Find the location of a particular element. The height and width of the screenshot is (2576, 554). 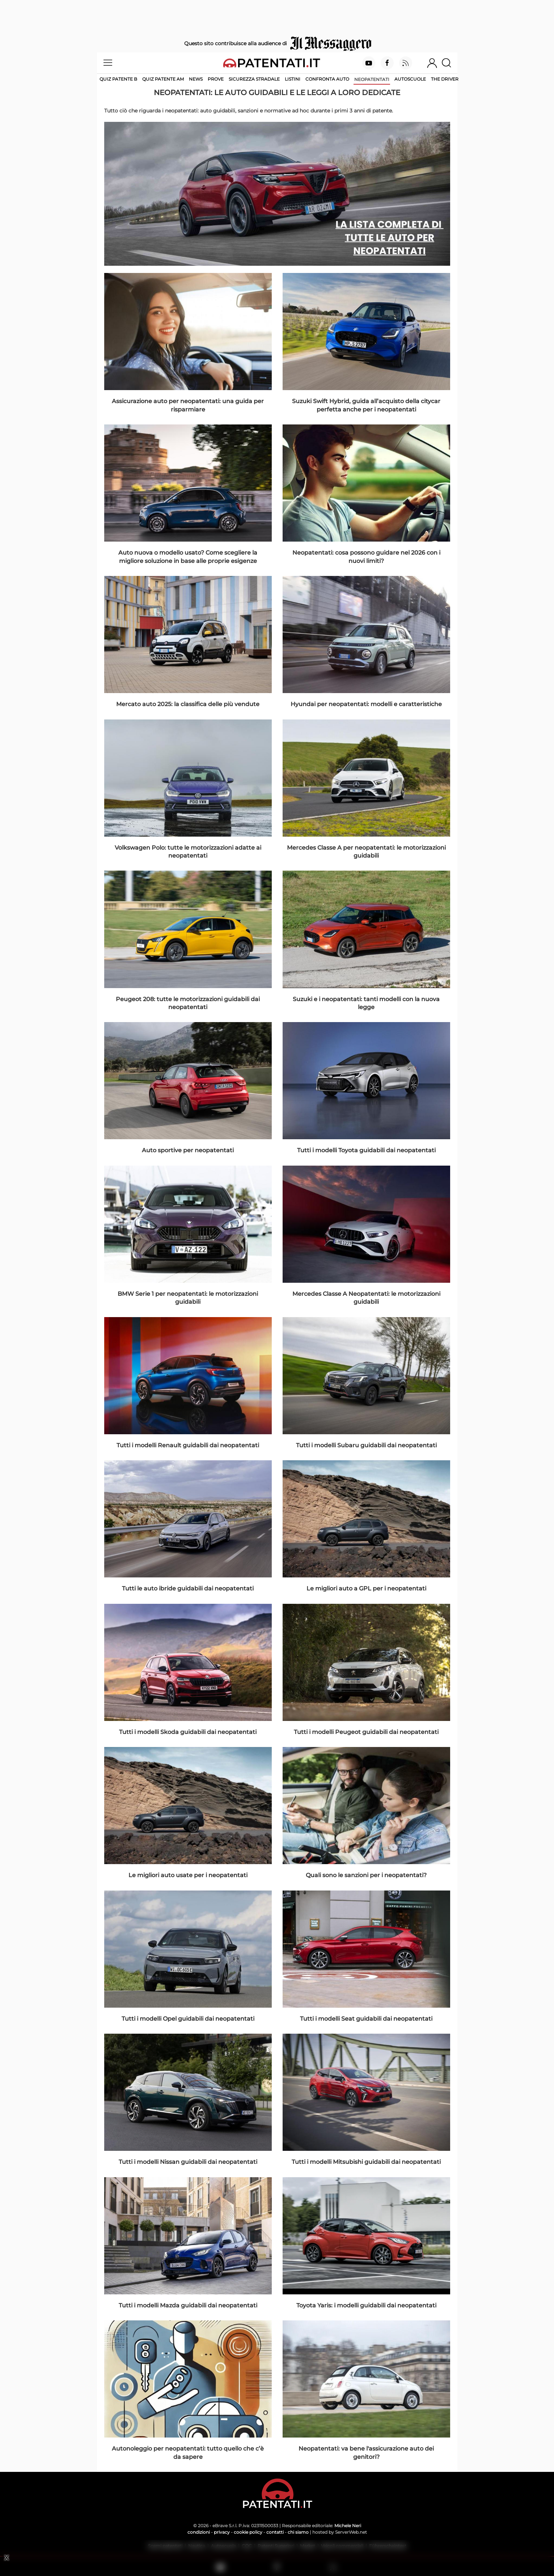

Tutti i modelli Seat guidabili dai neopatentati is located at coordinates (366, 2018).